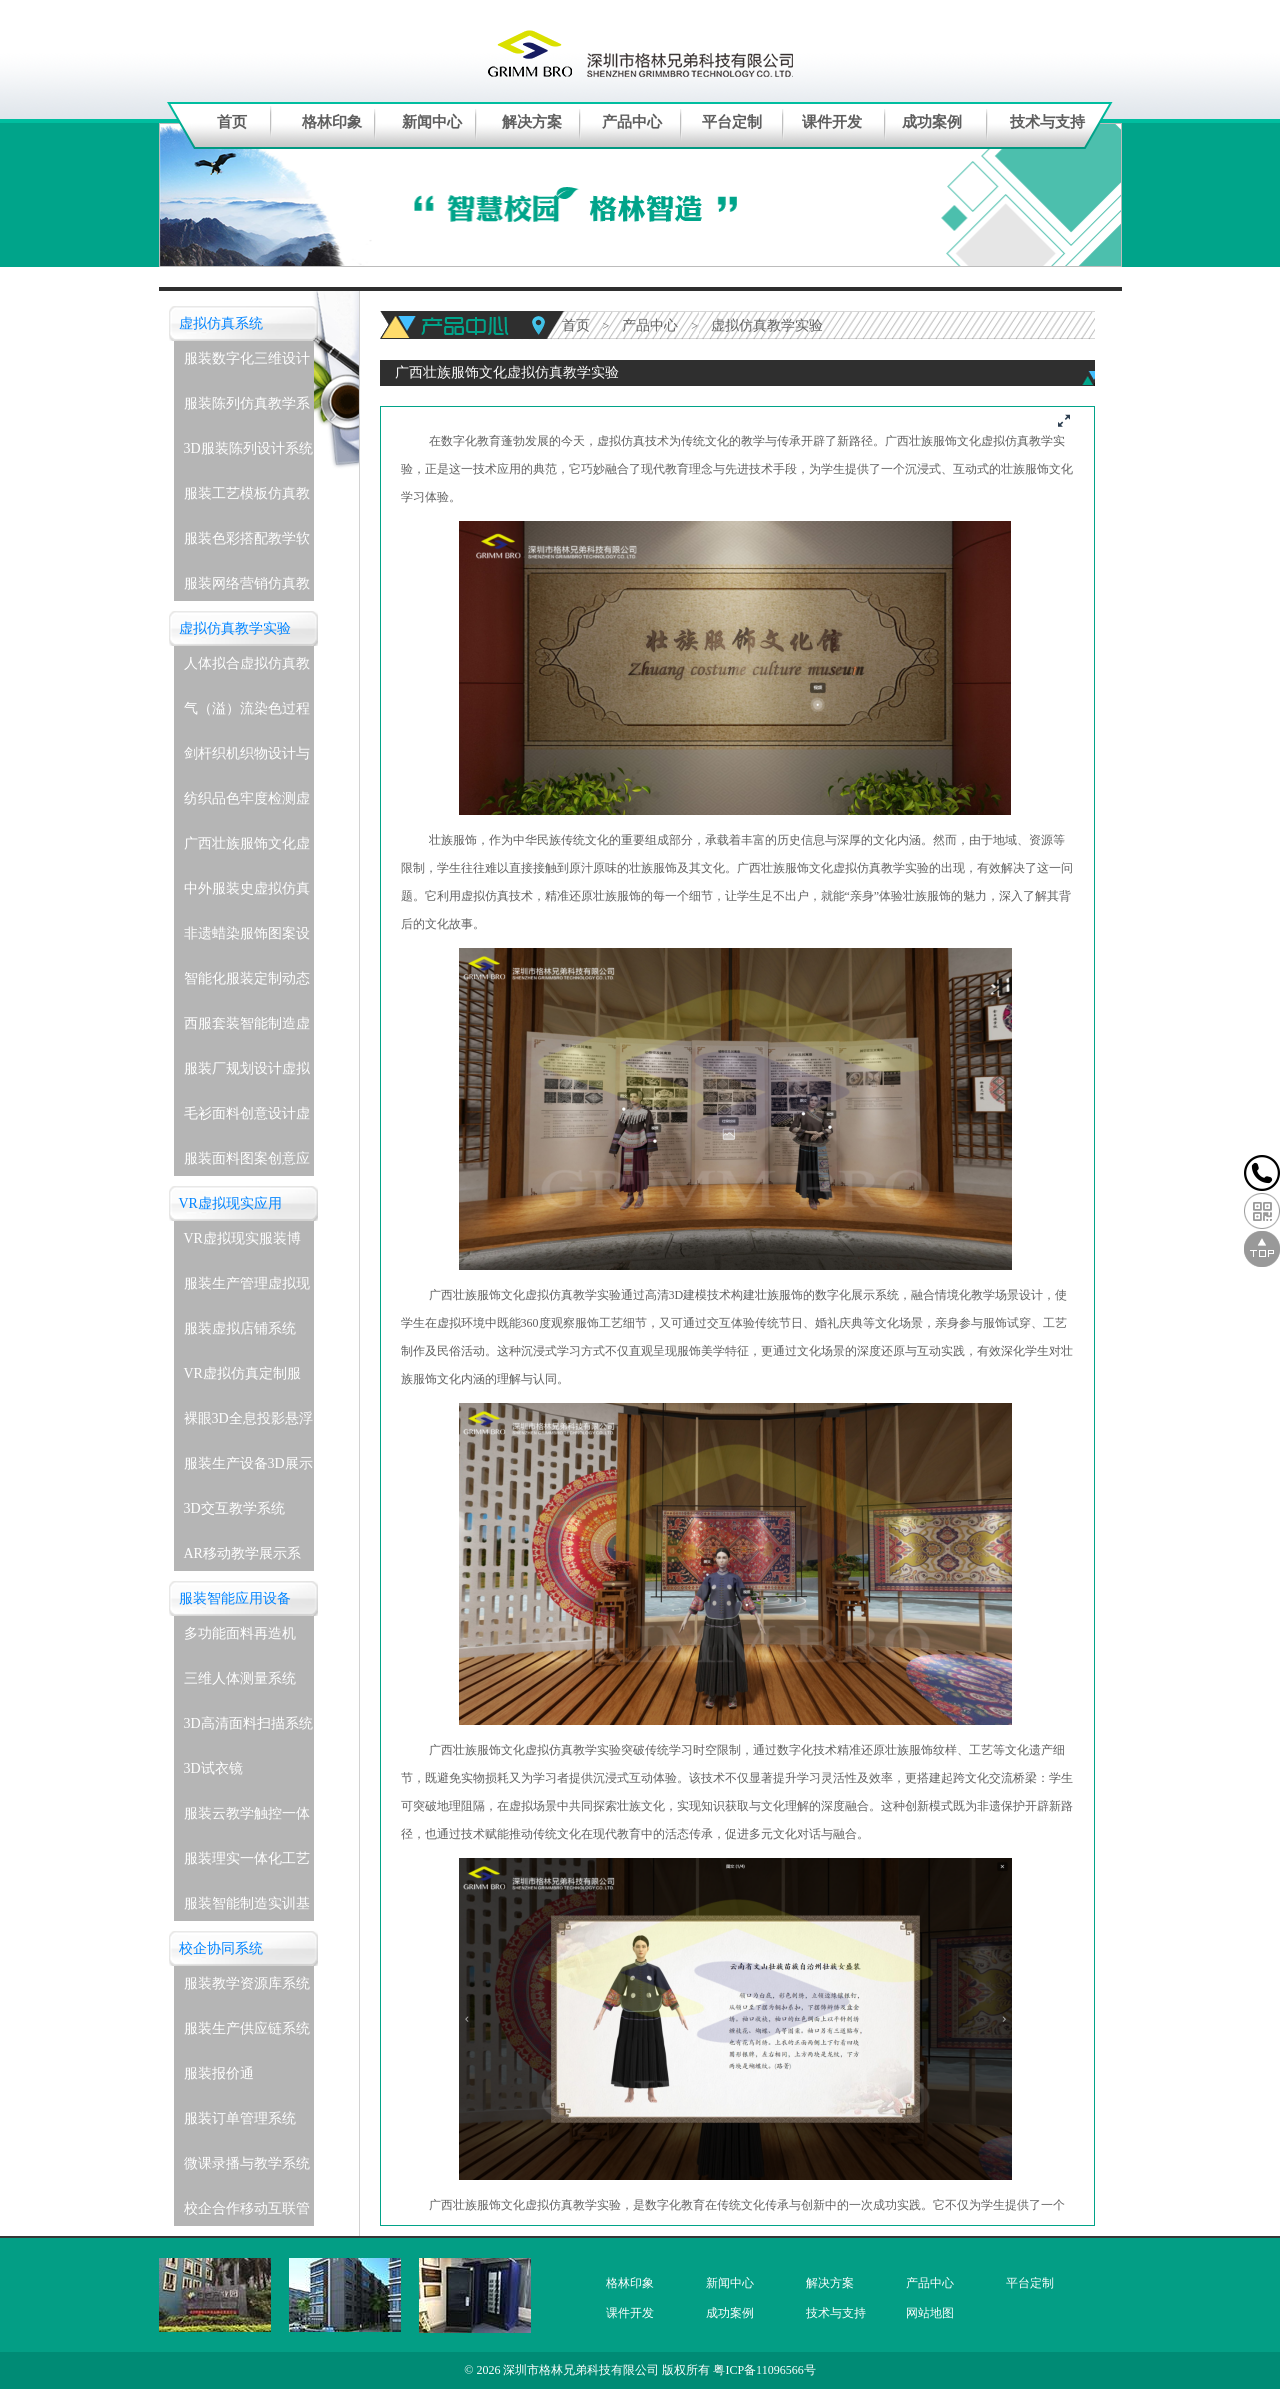 This screenshot has width=1280, height=2389. I want to click on 气（溢）流染色过程虚拟仿真教学实验, so click(247, 713).